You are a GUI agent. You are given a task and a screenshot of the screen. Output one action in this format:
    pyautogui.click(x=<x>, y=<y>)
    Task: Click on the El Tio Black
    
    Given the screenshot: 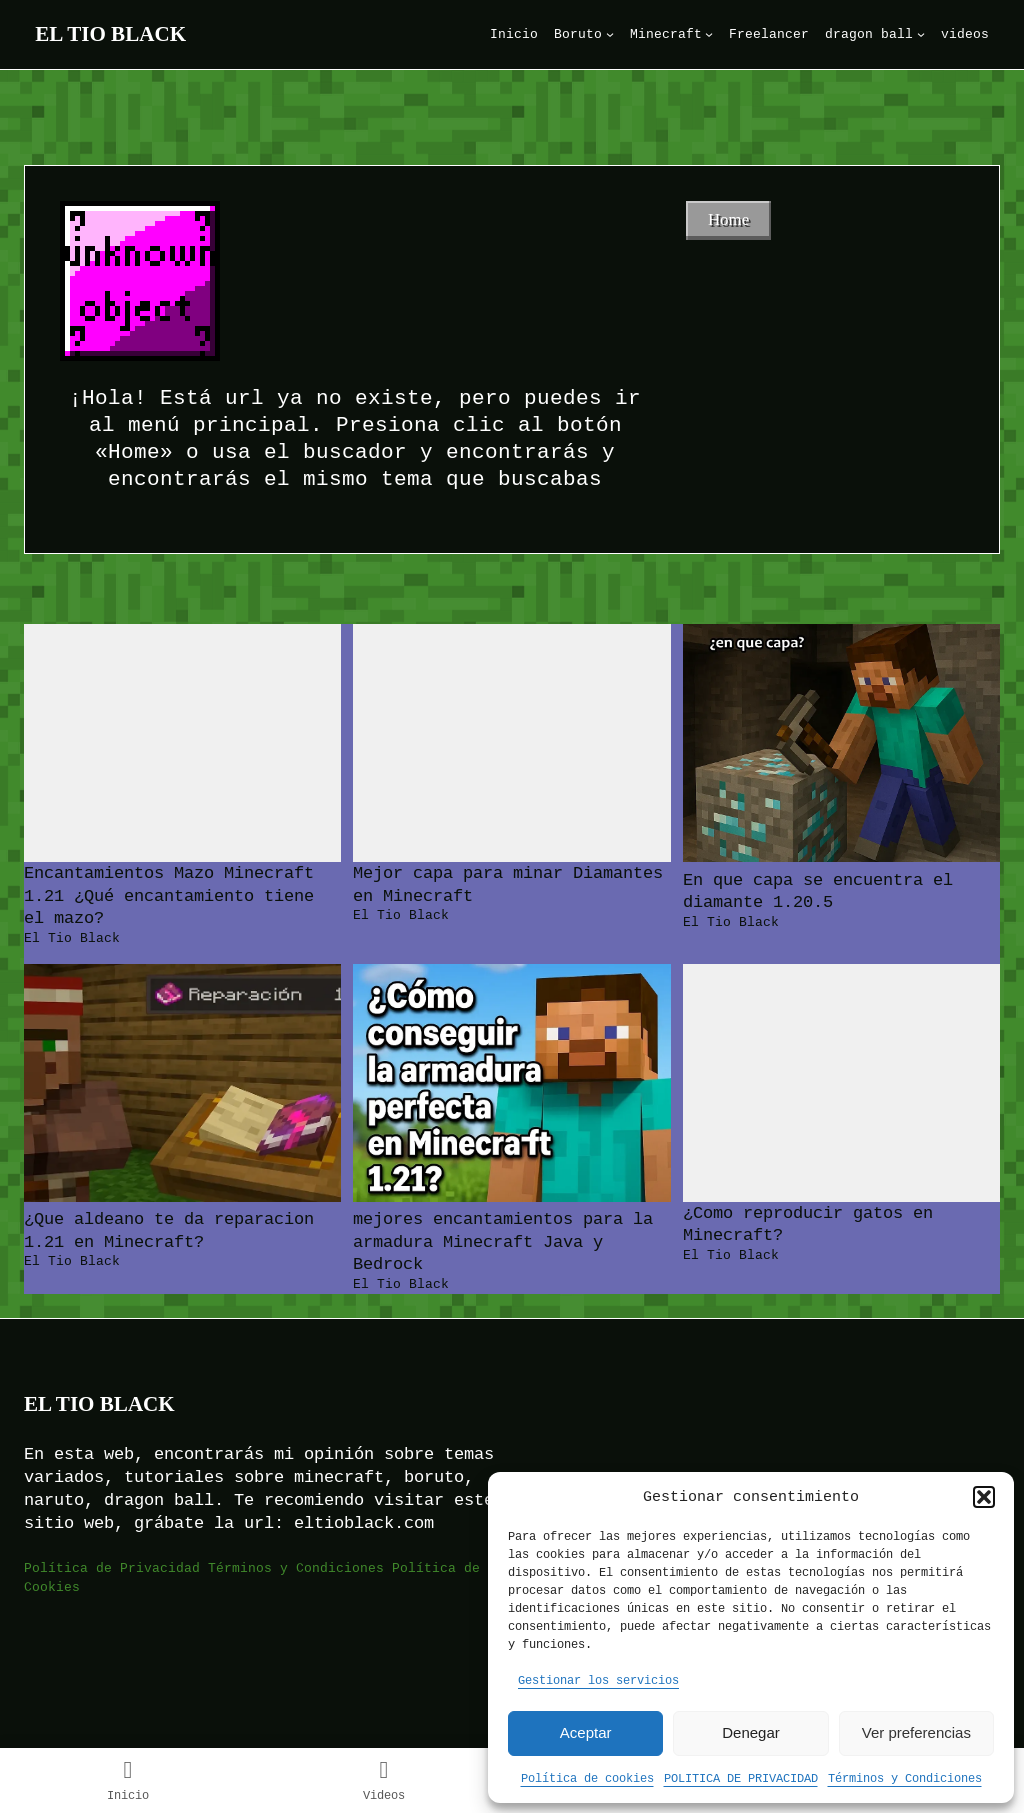 What is the action you would take?
    pyautogui.click(x=110, y=34)
    